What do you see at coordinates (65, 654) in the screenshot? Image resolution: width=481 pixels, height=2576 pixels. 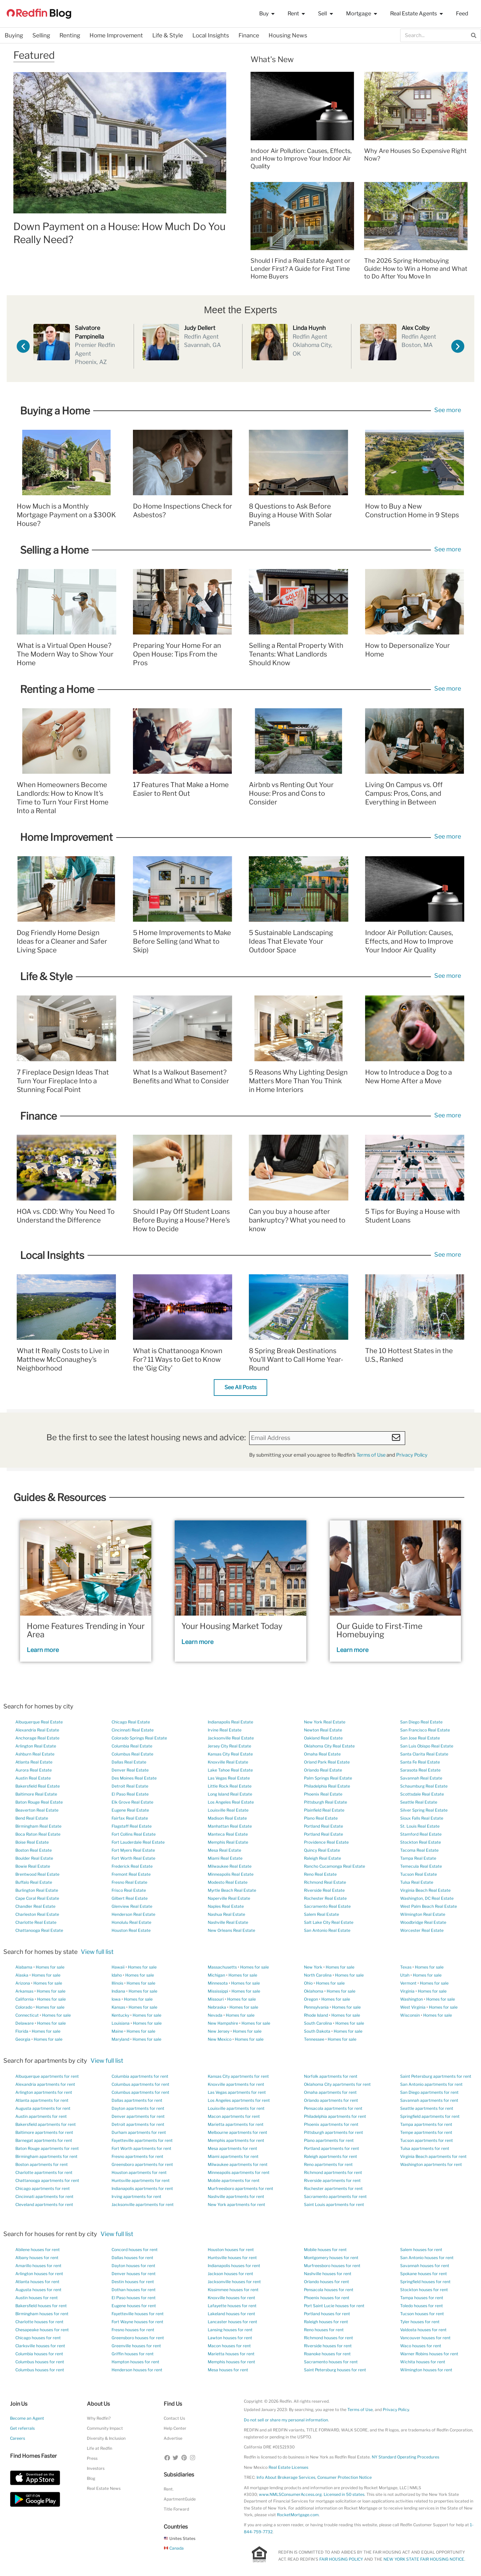 I see `What is a Virtual Open House? The Modern Way to Show Your Home` at bounding box center [65, 654].